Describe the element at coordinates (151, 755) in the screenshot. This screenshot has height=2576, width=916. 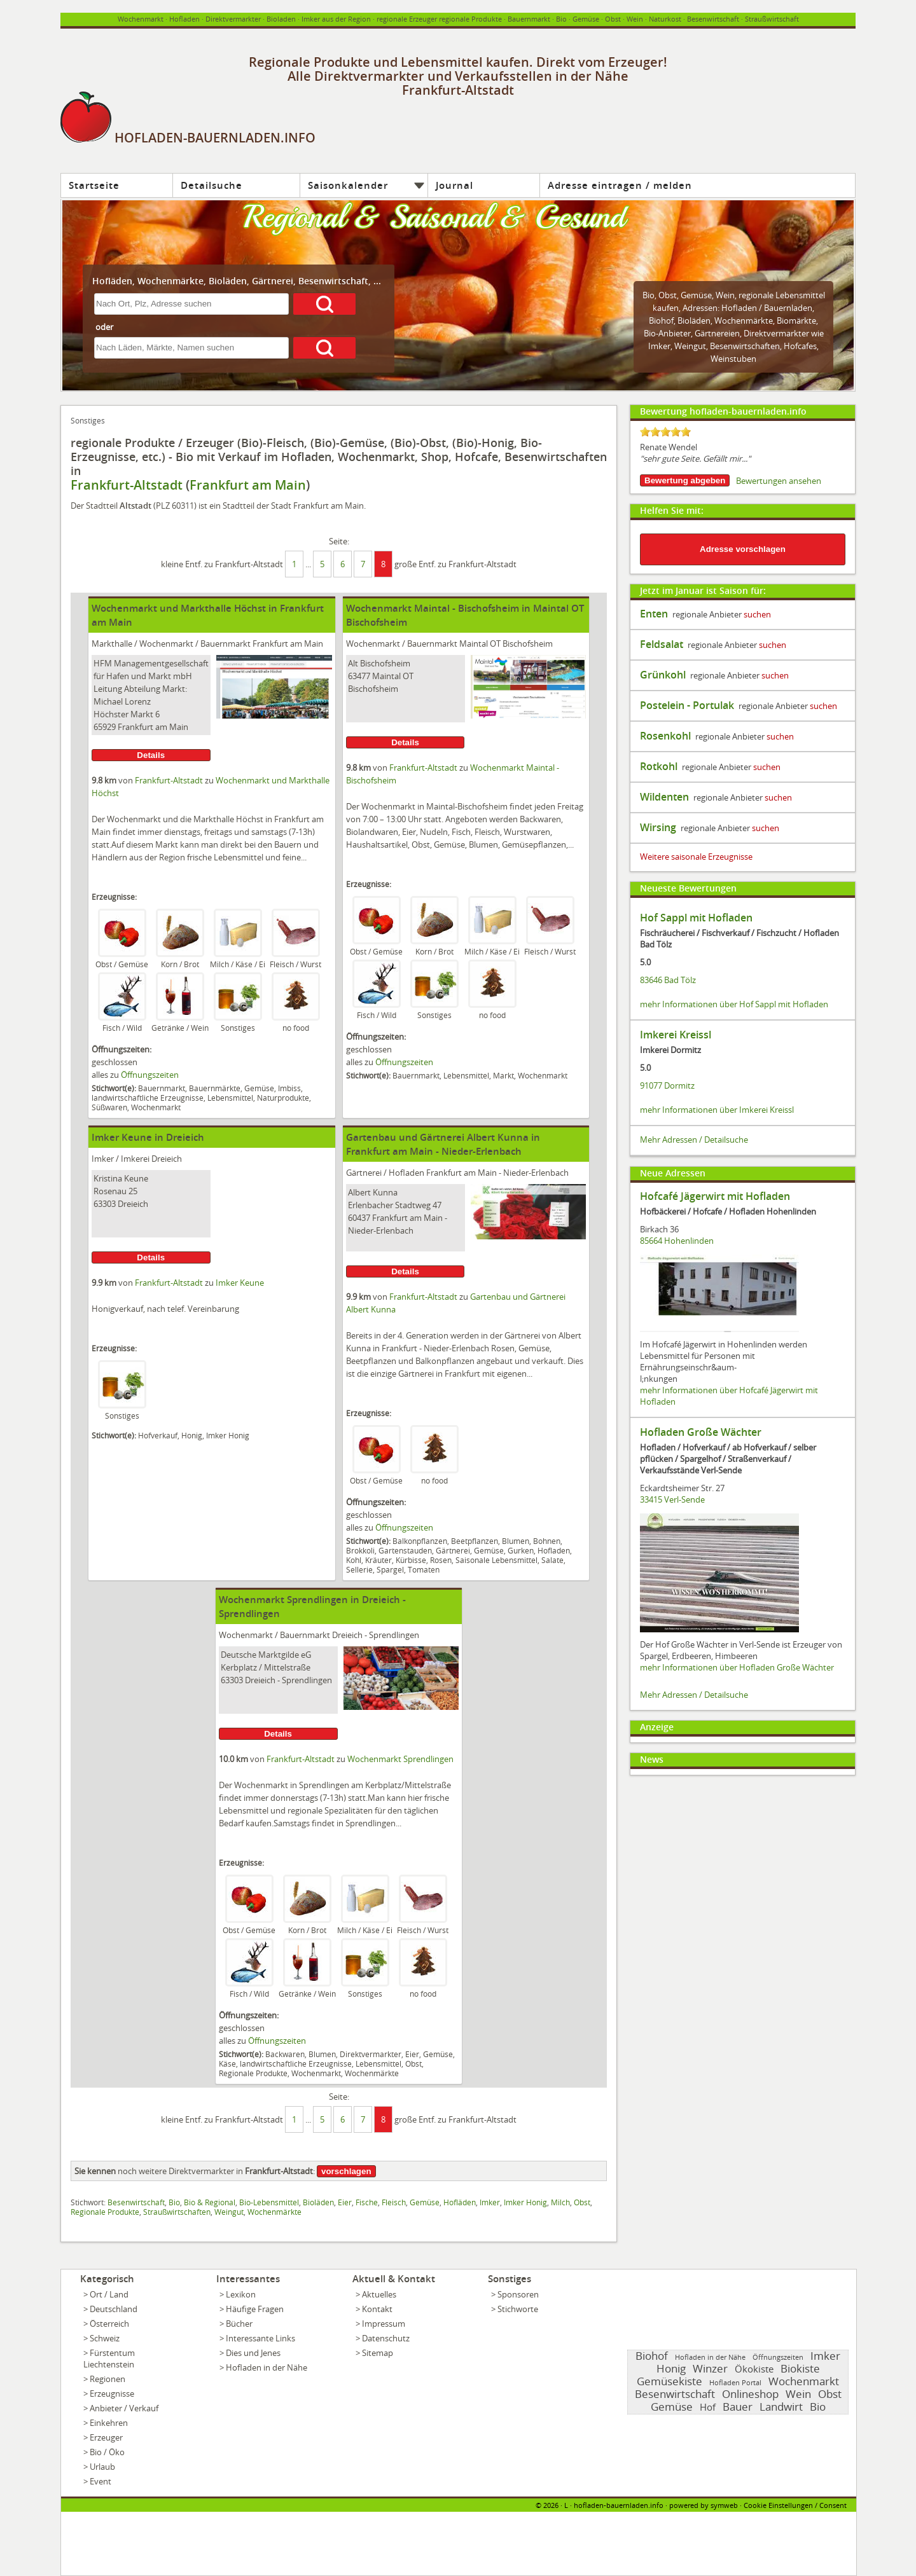
I see `Details` at that location.